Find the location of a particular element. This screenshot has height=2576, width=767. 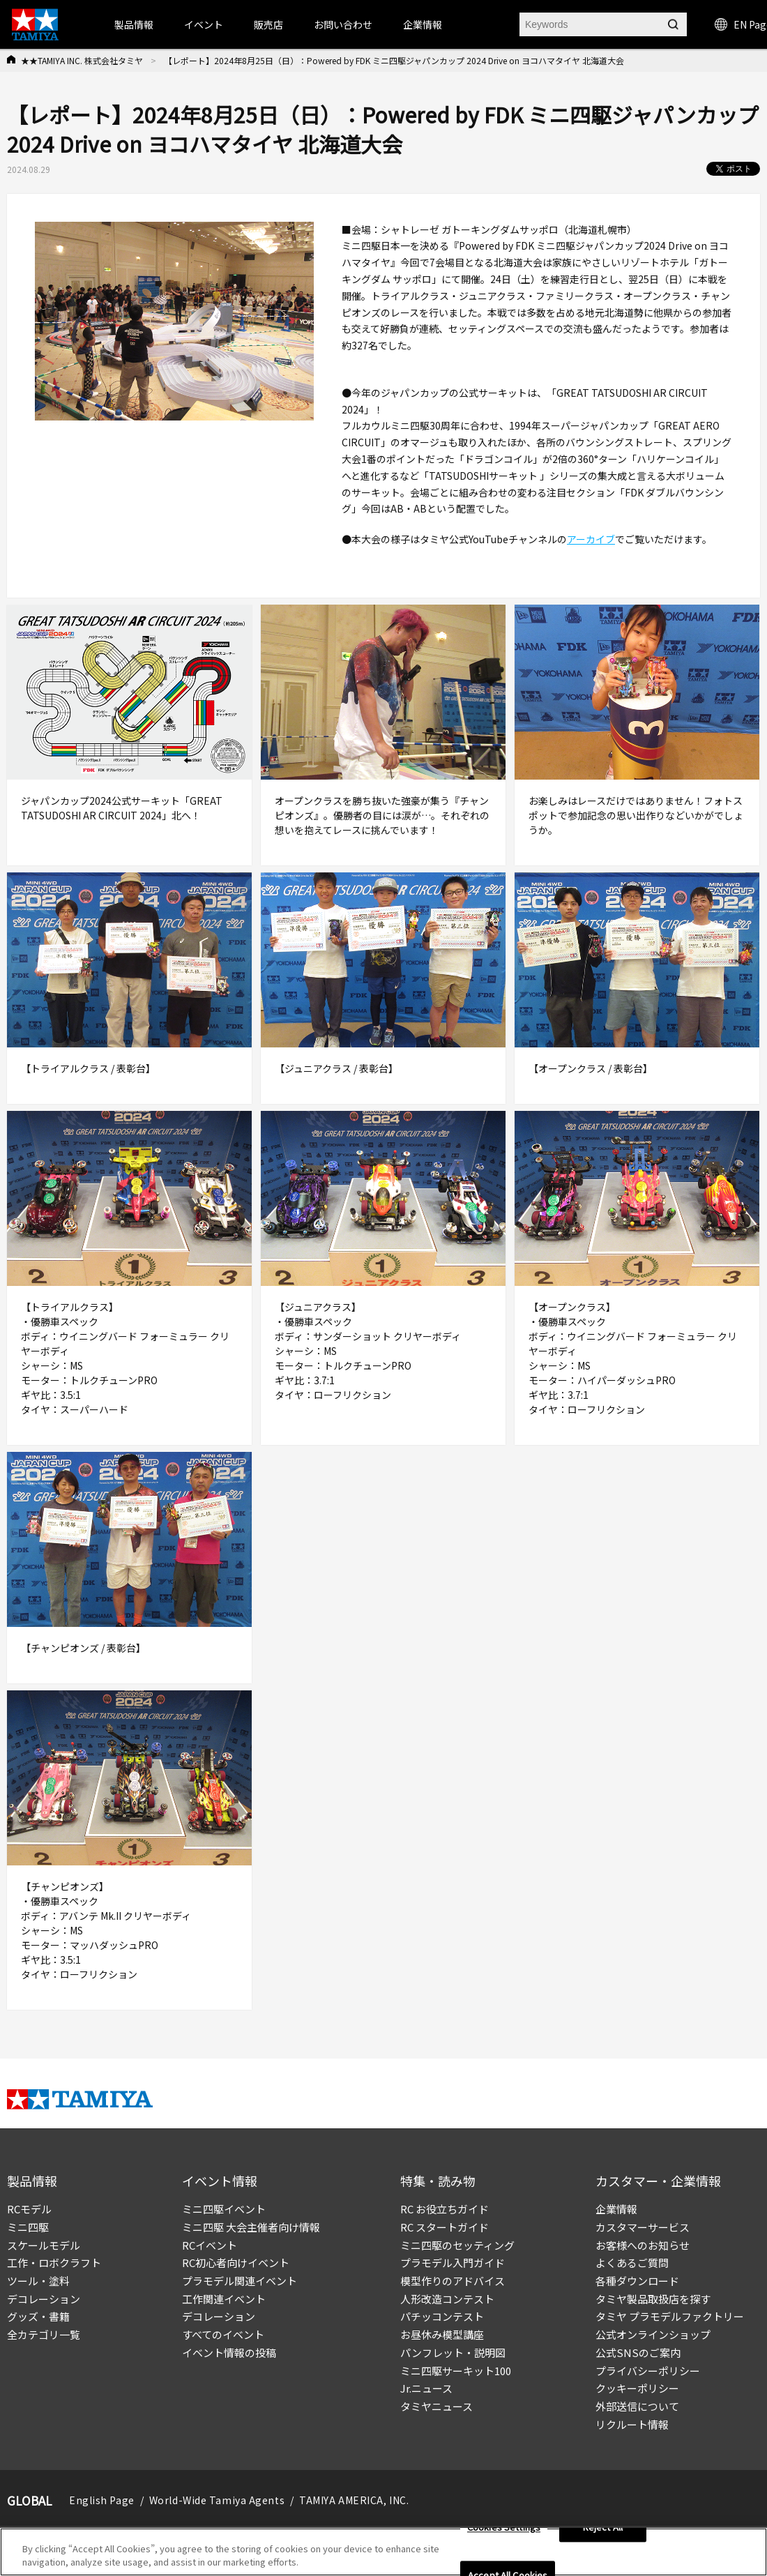

アーカイブ is located at coordinates (591, 539).